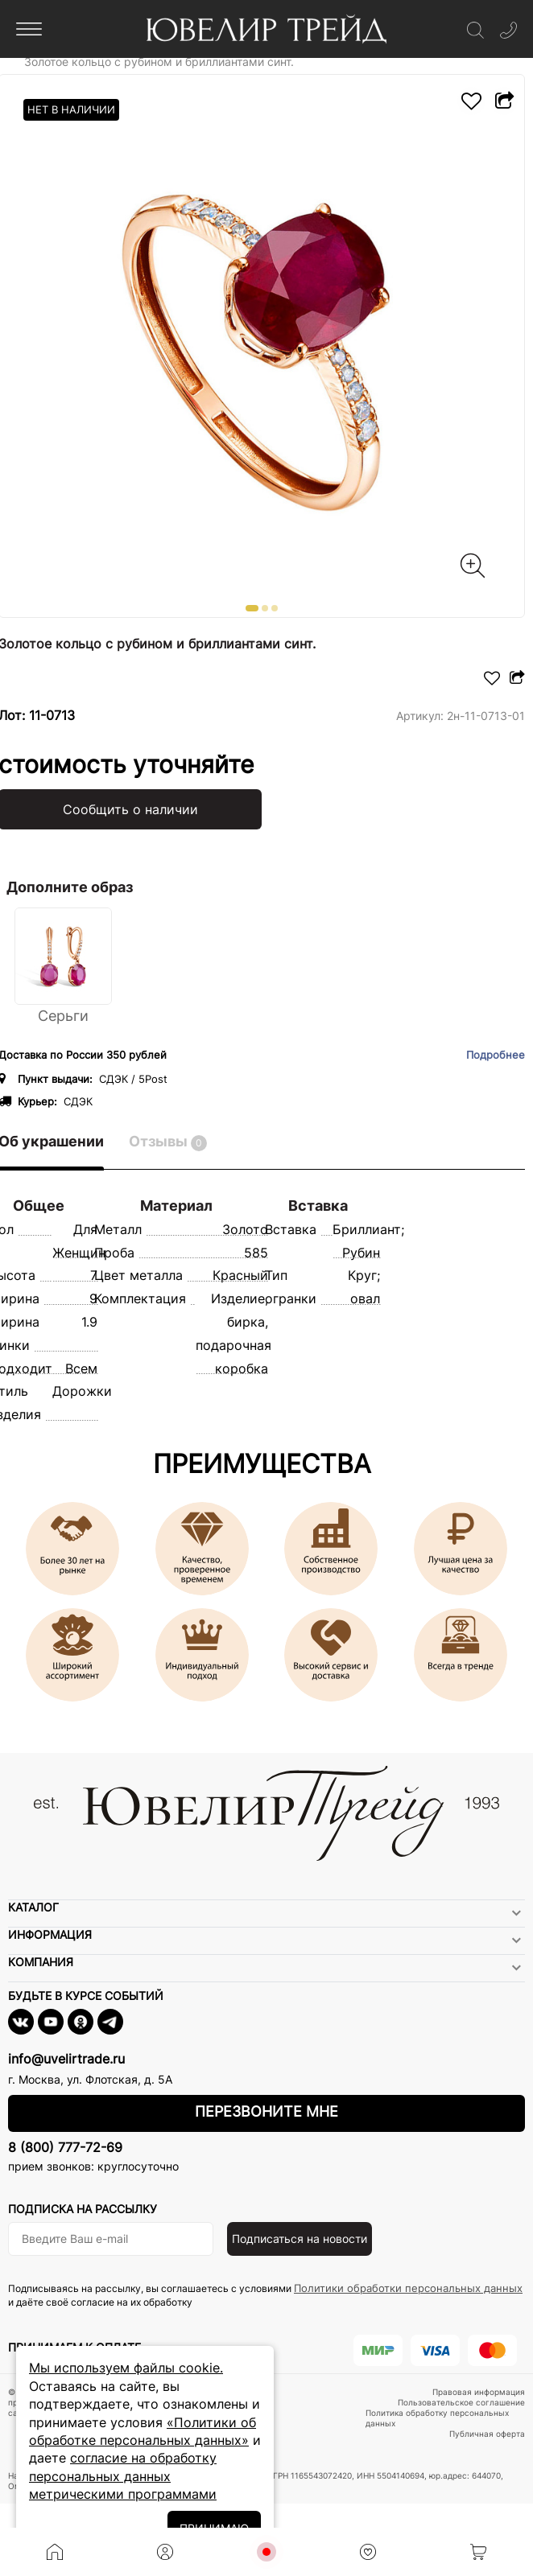 The height and width of the screenshot is (2576, 533). I want to click on Пользовательское соглашение, so click(461, 2402).